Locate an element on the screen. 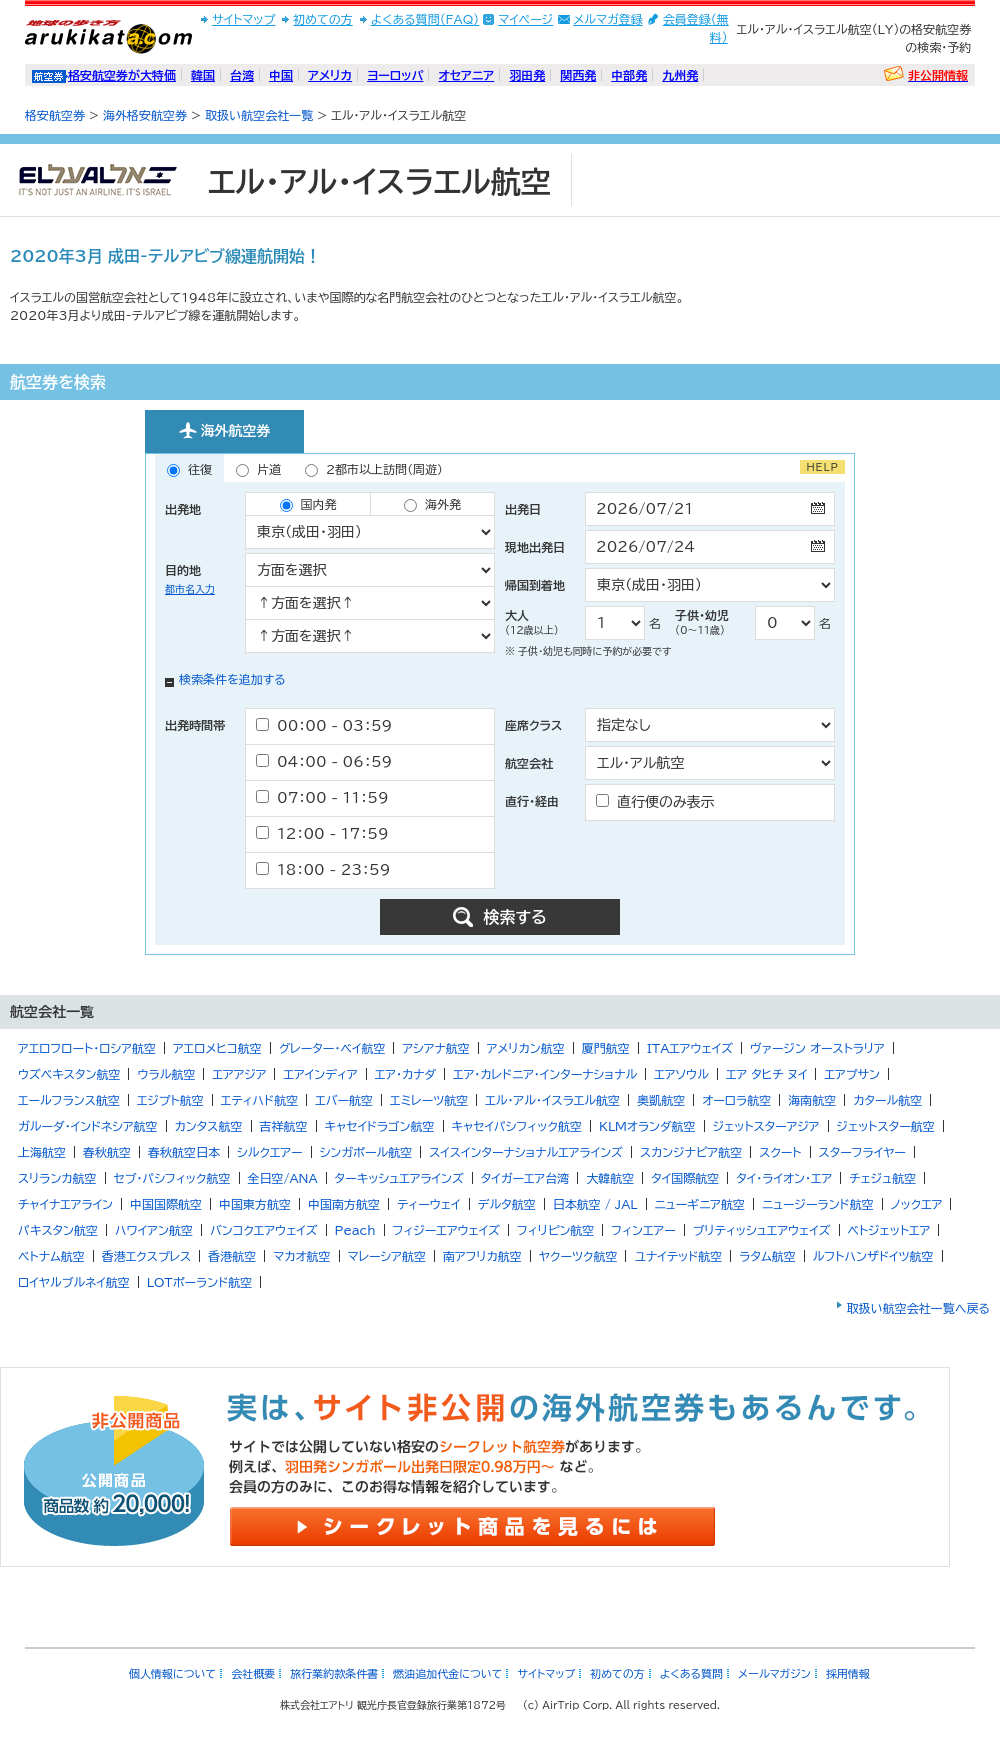 The width and height of the screenshot is (1000, 1743). 採用情報 is located at coordinates (848, 1673).